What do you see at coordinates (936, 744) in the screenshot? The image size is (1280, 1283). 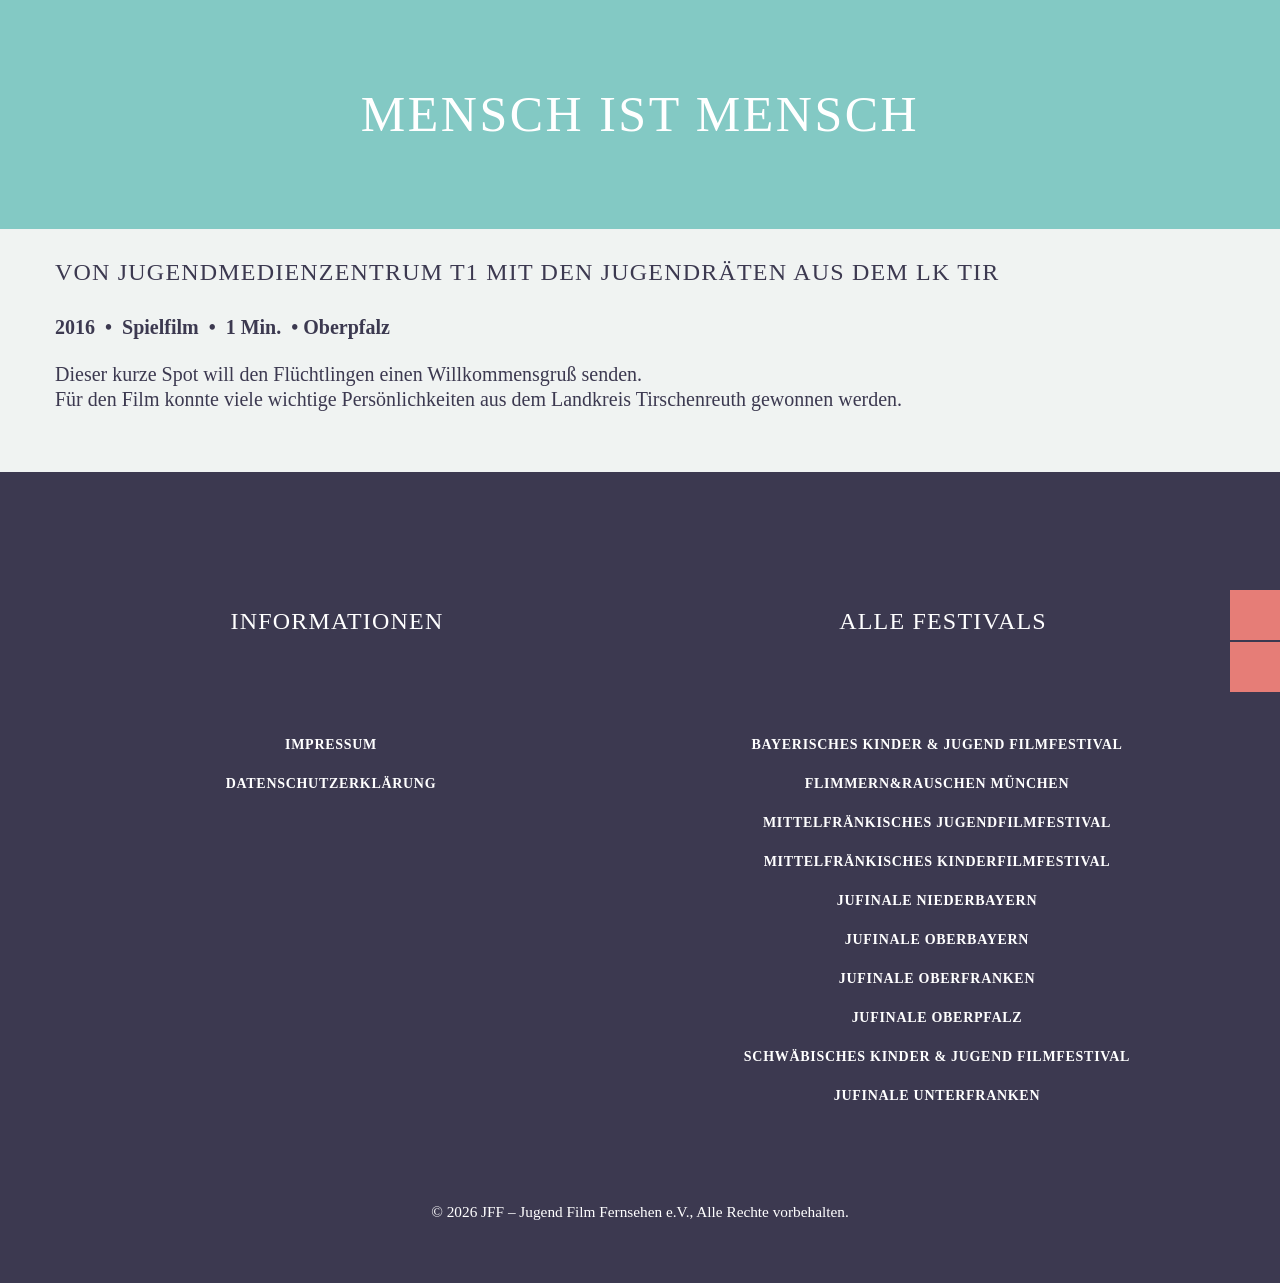 I see `BAYERISCHES KINDER & JUGEND FILMFESTIVAL` at bounding box center [936, 744].